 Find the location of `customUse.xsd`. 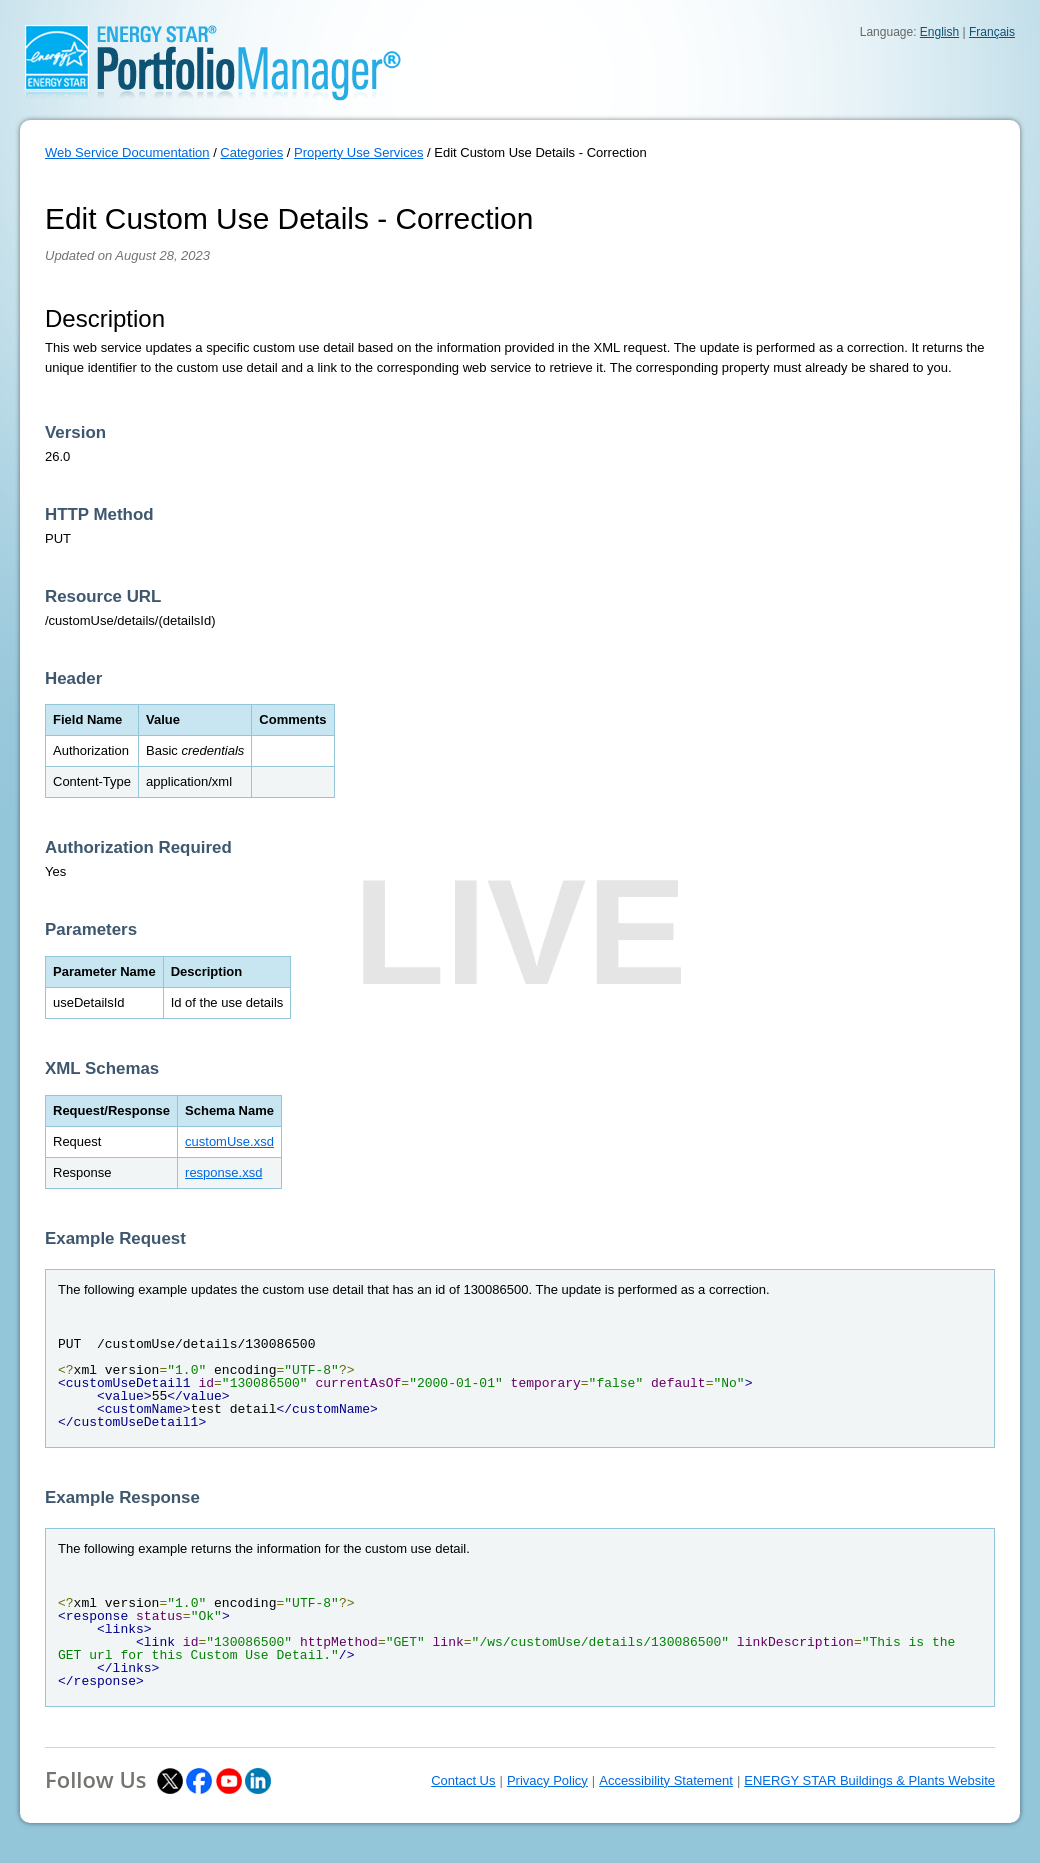

customUse.xsd is located at coordinates (229, 1141).